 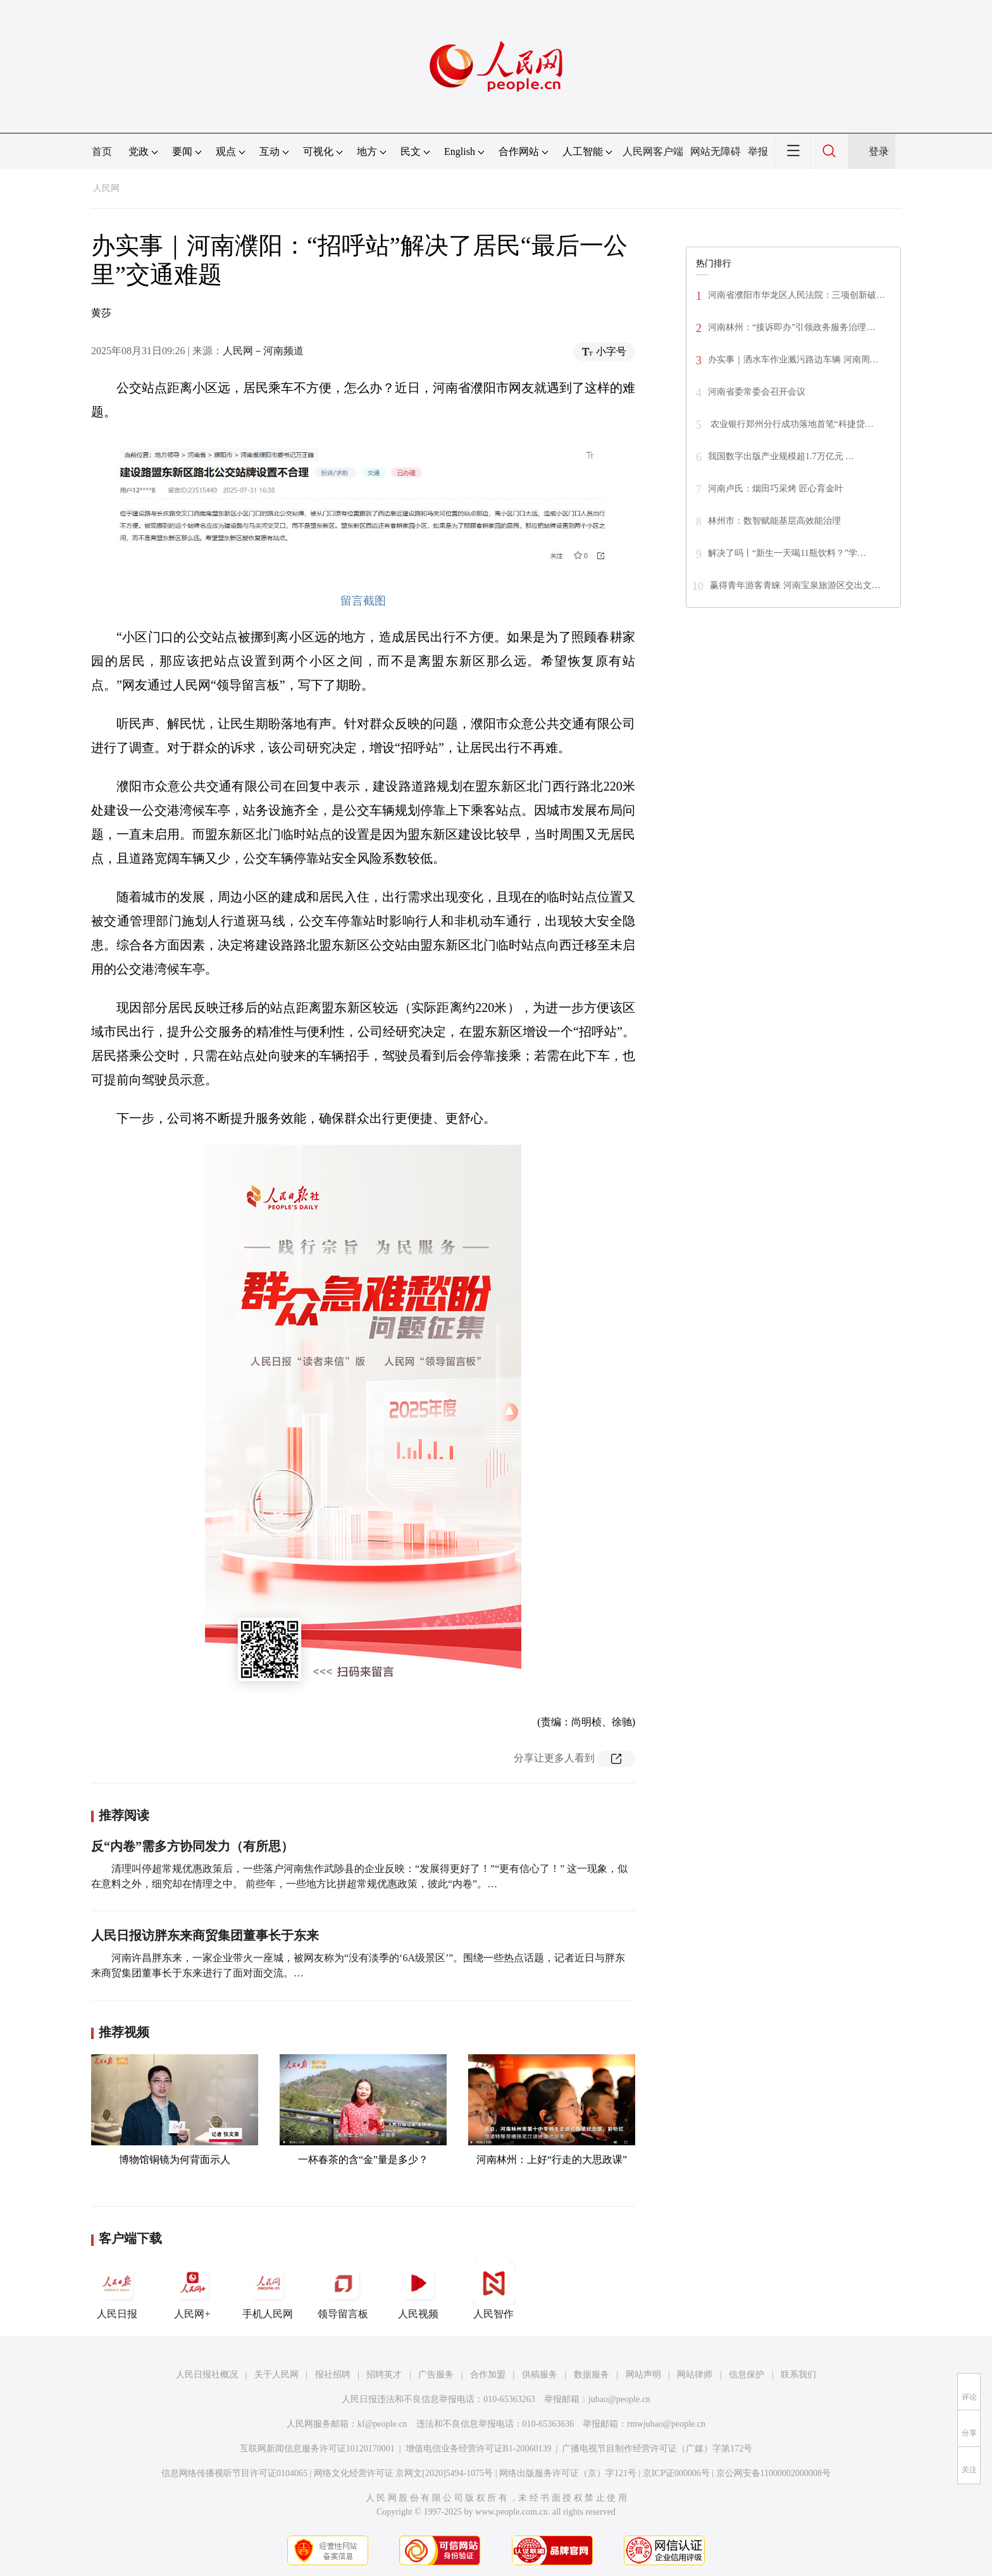 What do you see at coordinates (192, 2290) in the screenshot?
I see `人民网+` at bounding box center [192, 2290].